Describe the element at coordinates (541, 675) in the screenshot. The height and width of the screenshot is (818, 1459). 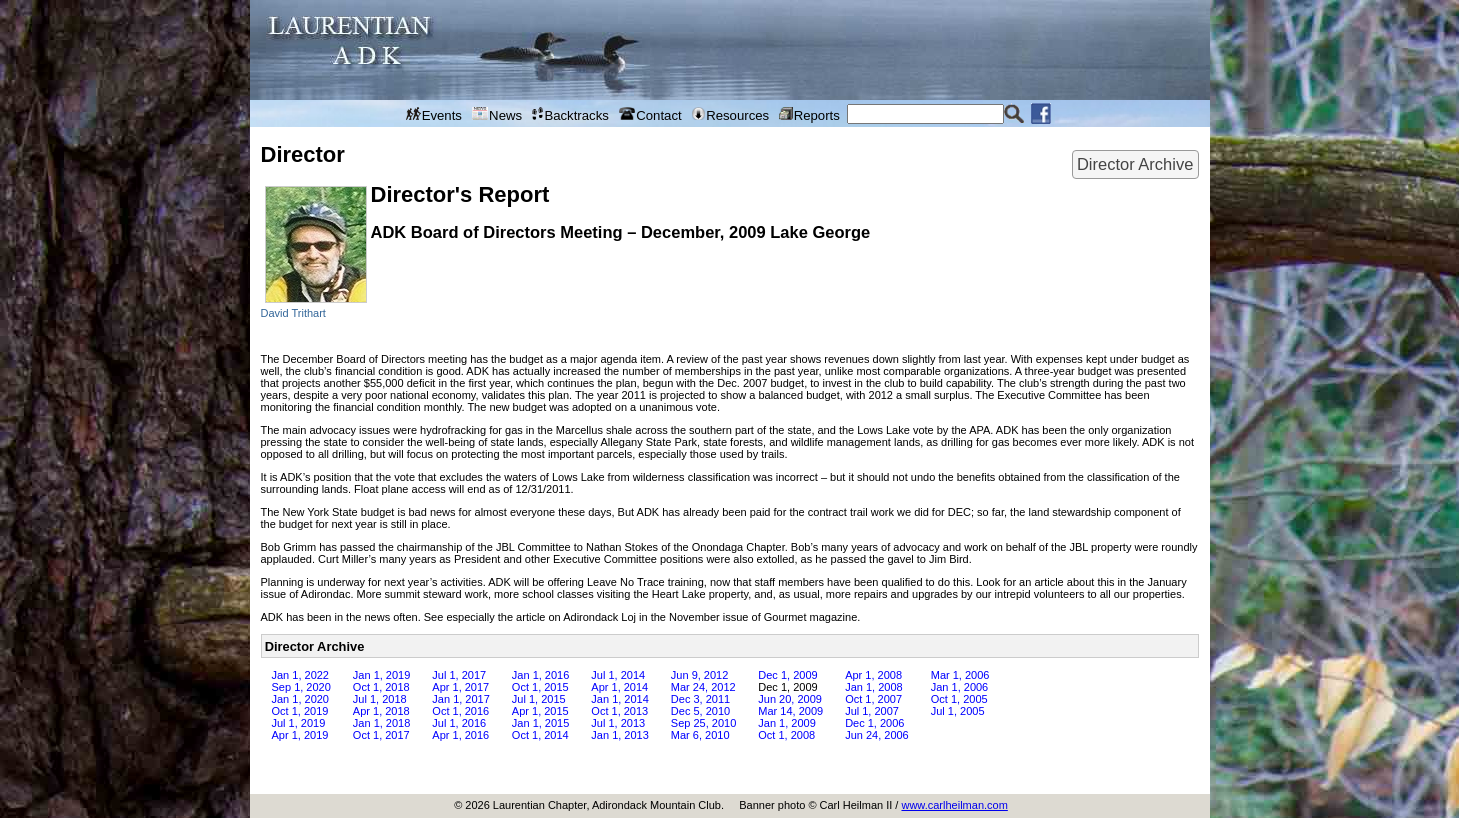
I see `Jan 1, 2016` at that location.